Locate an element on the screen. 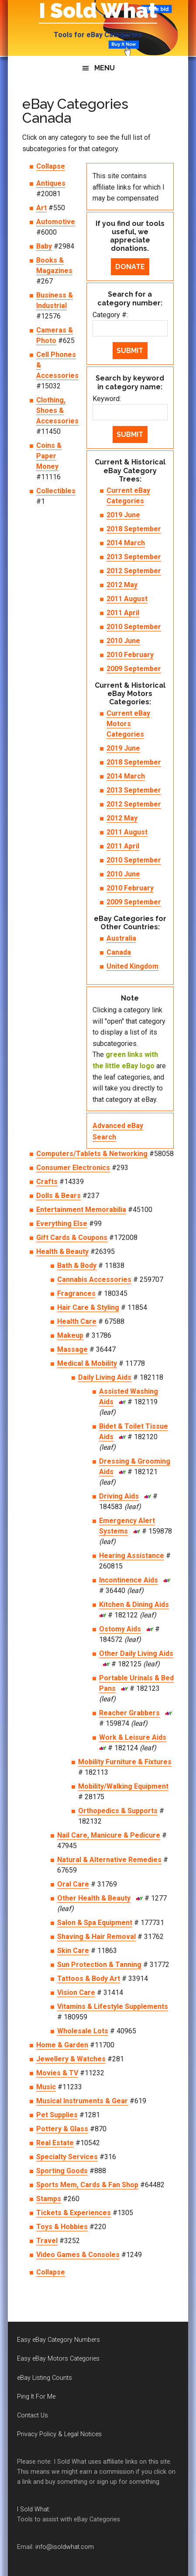 This screenshot has width=196, height=2576. Skin Care is located at coordinates (73, 1950).